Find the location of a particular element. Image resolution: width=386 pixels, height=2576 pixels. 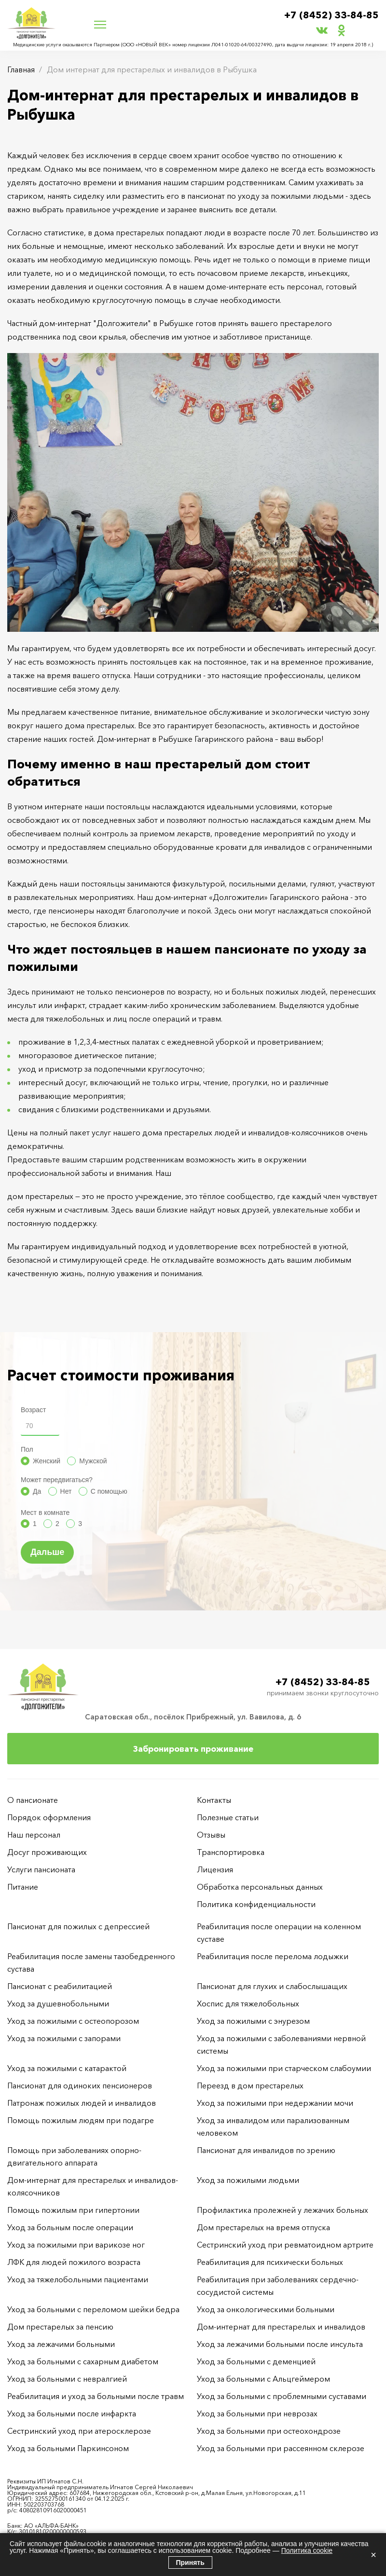

Досуг проживающих is located at coordinates (47, 1852).